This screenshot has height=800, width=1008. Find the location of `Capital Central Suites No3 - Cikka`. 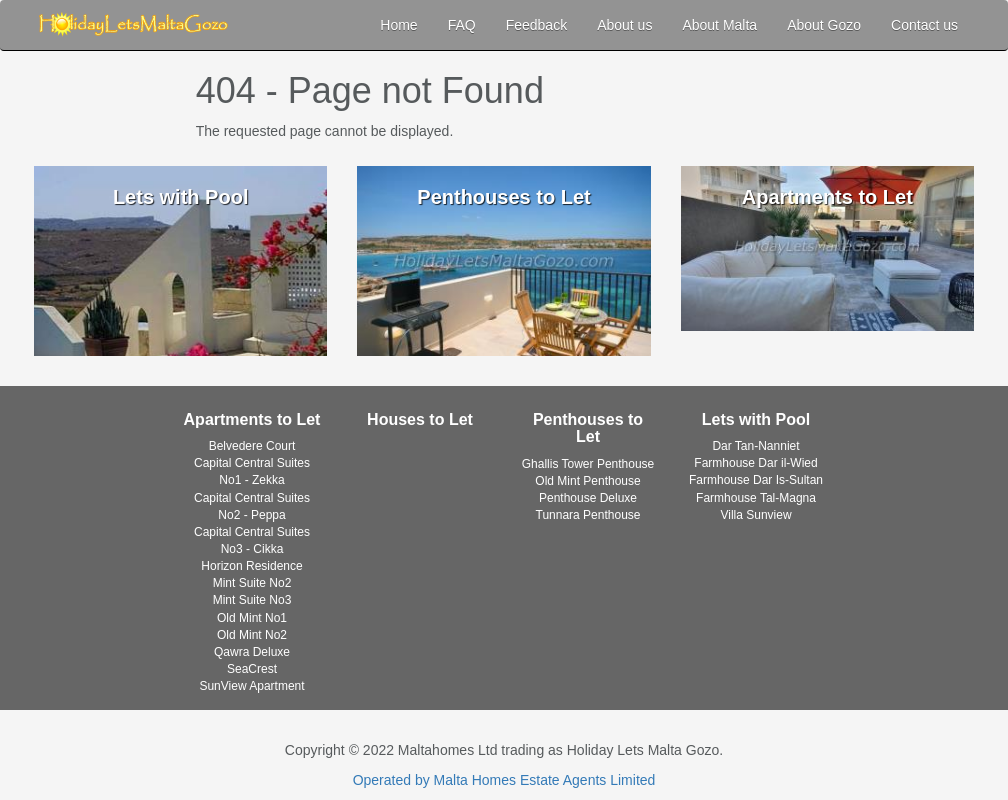

Capital Central Suites No3 - Cikka is located at coordinates (252, 540).